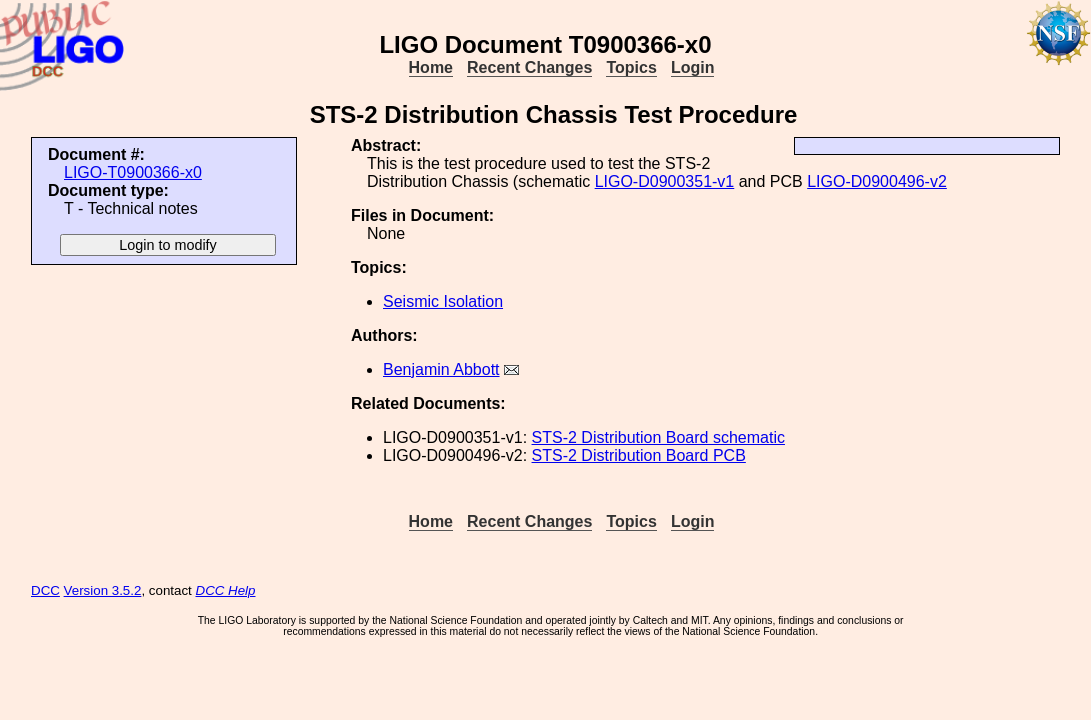 The image size is (1091, 720). Describe the element at coordinates (658, 437) in the screenshot. I see `STS-2 Distribution Board schematic` at that location.